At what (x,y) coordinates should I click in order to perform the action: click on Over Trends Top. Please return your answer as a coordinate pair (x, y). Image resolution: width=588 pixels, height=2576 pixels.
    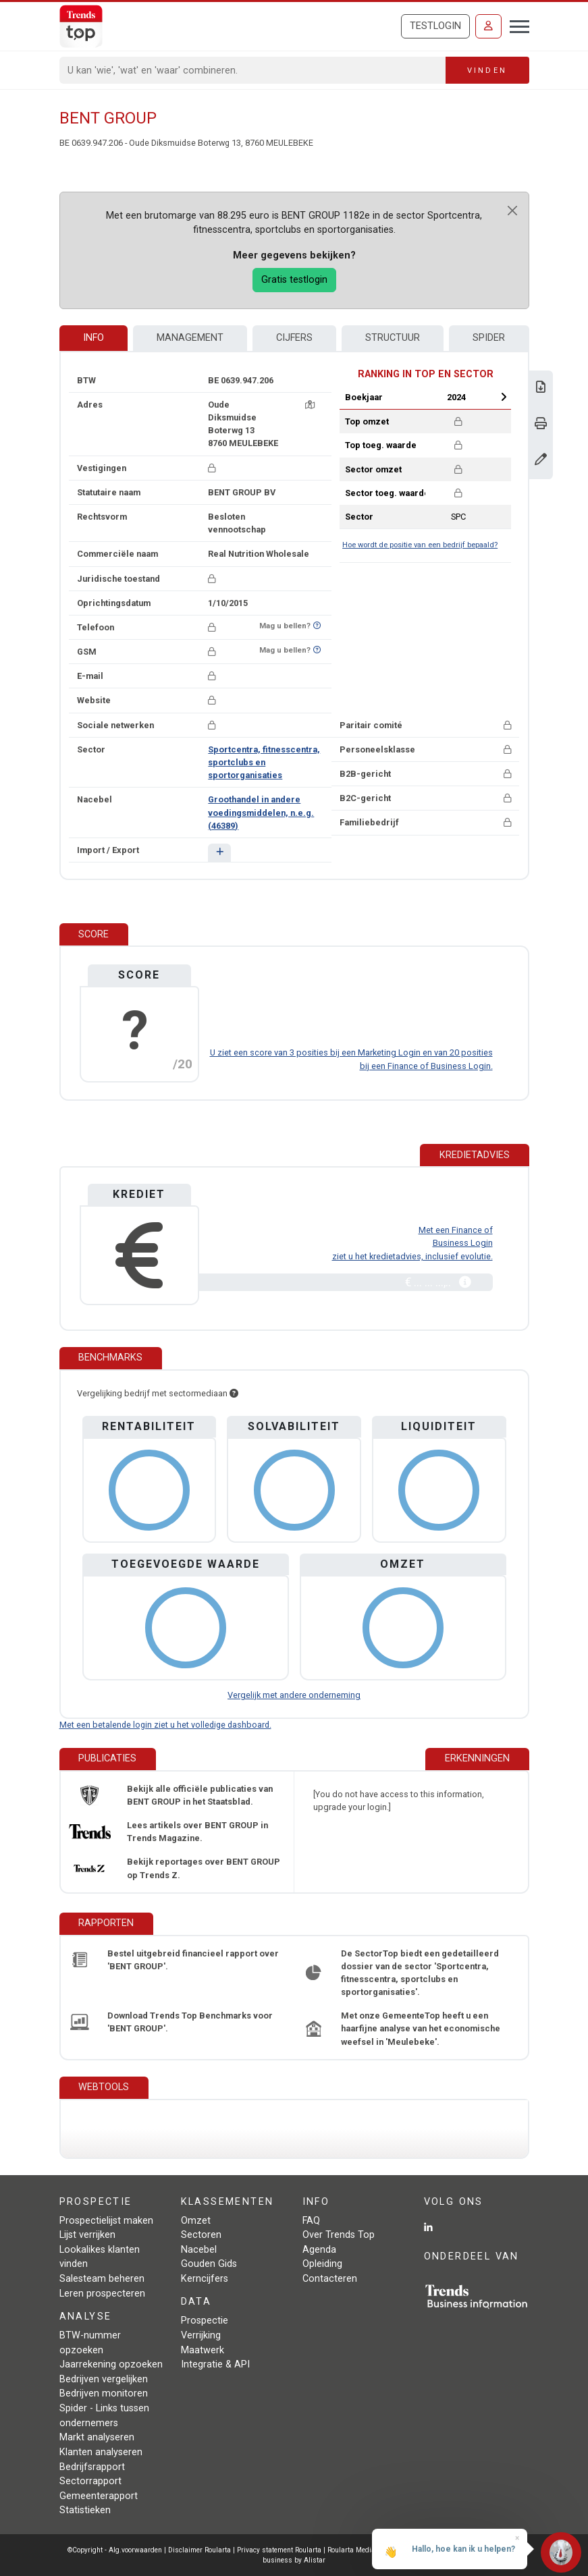
    Looking at the image, I should click on (338, 2235).